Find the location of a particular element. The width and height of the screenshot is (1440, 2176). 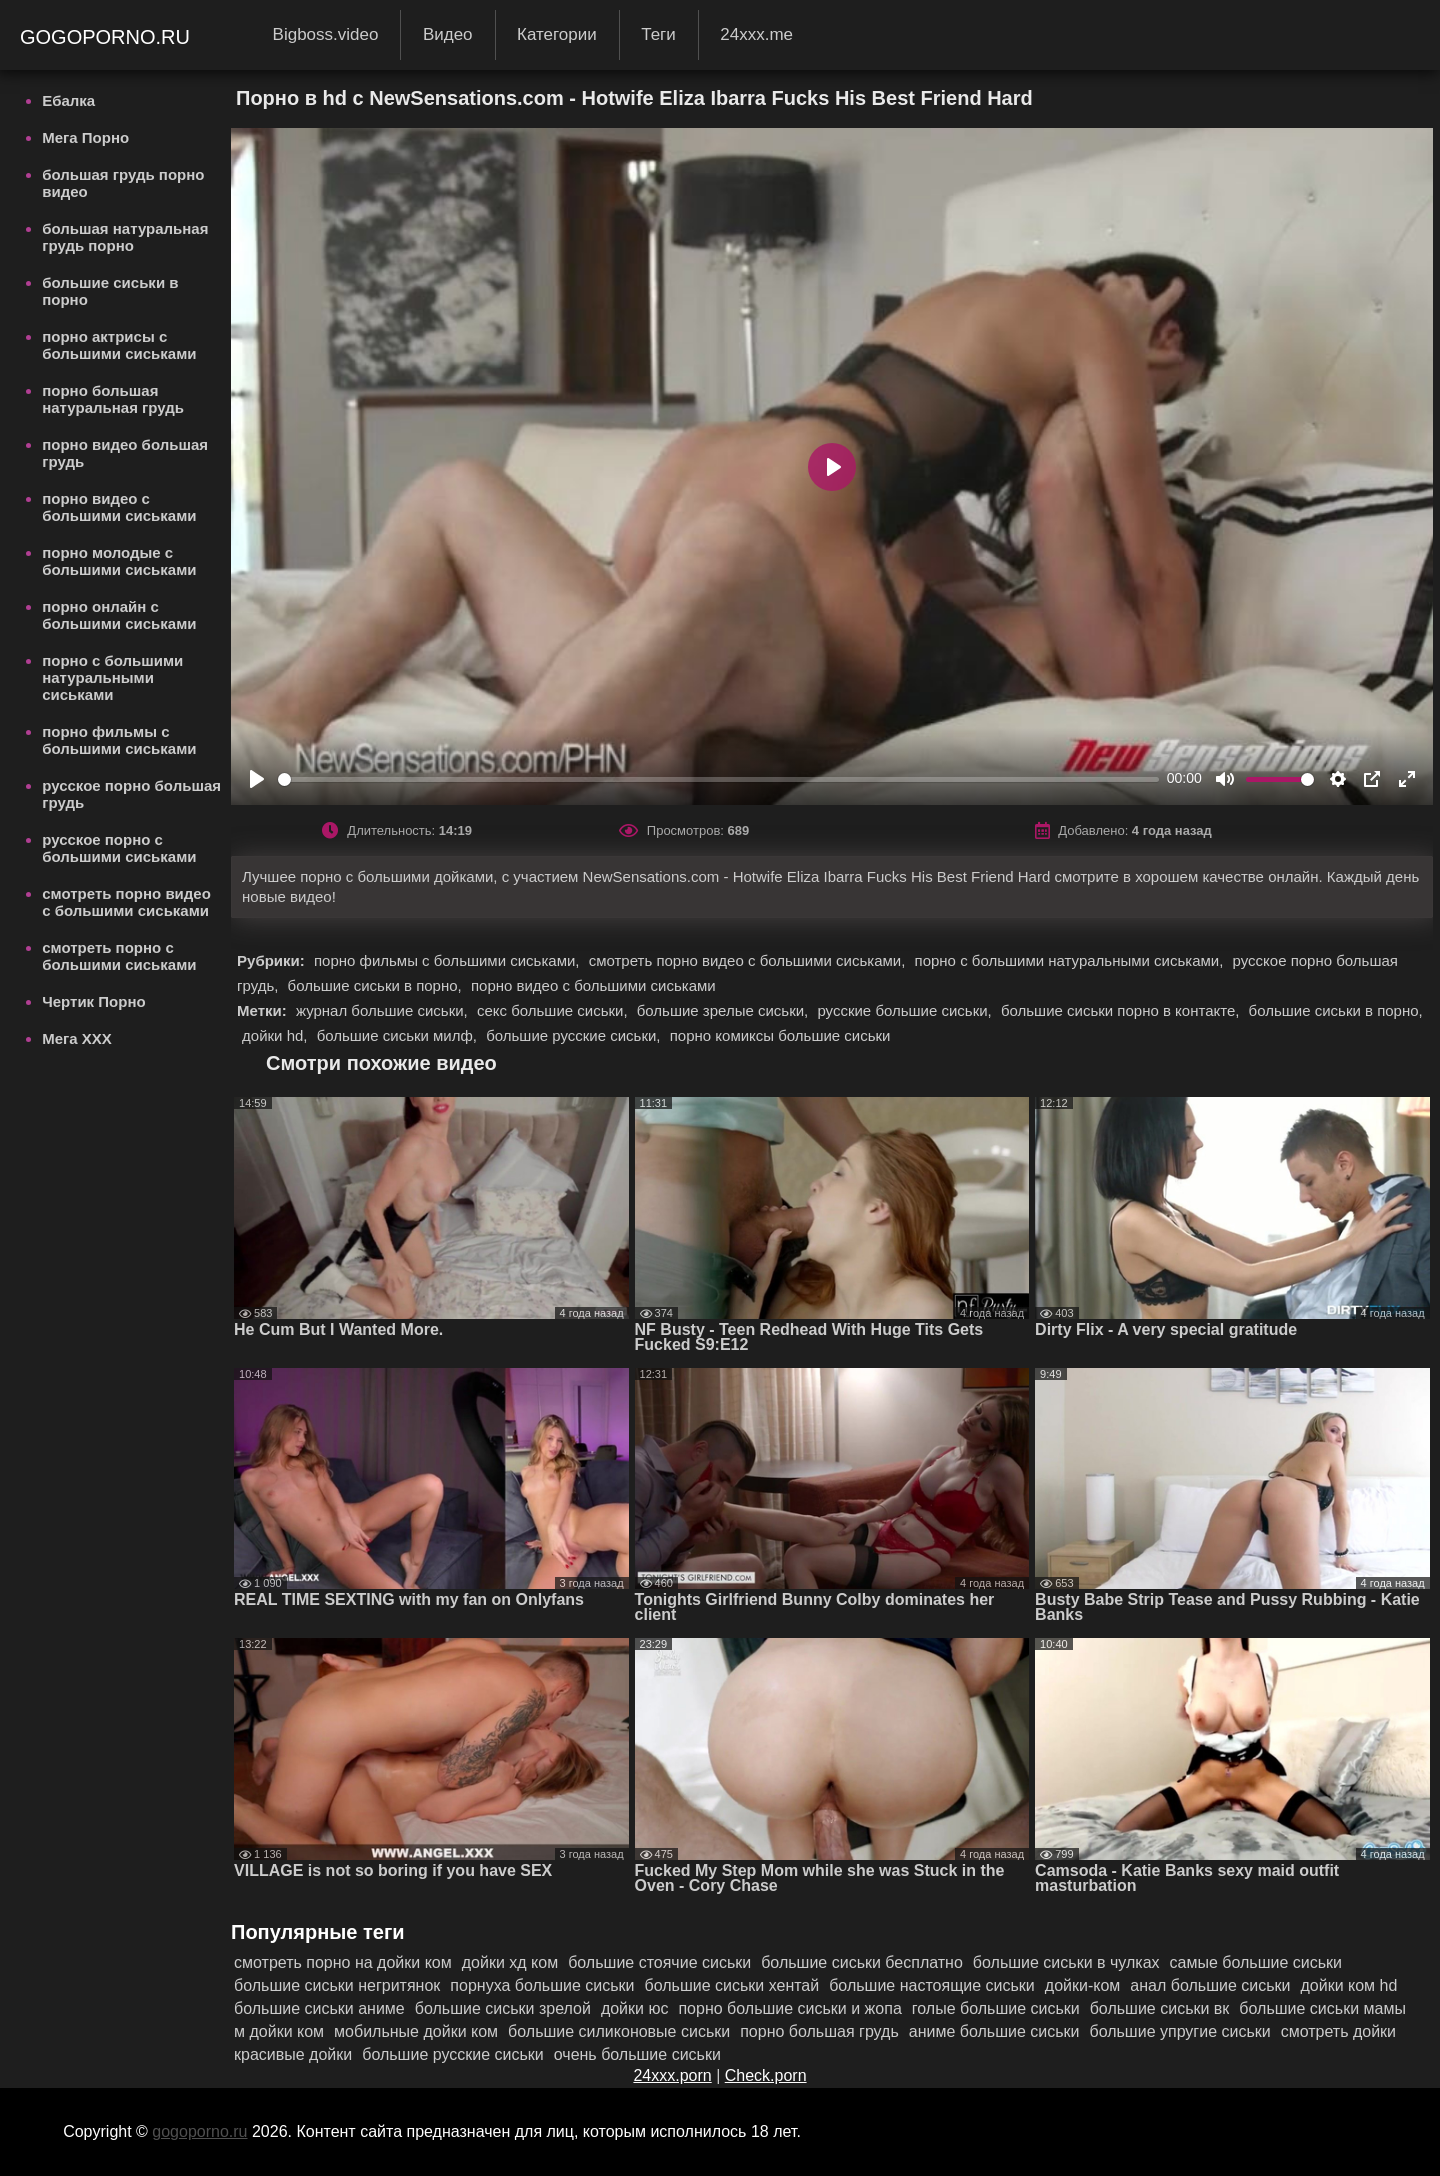

большие настоящие сиськи is located at coordinates (932, 1985).